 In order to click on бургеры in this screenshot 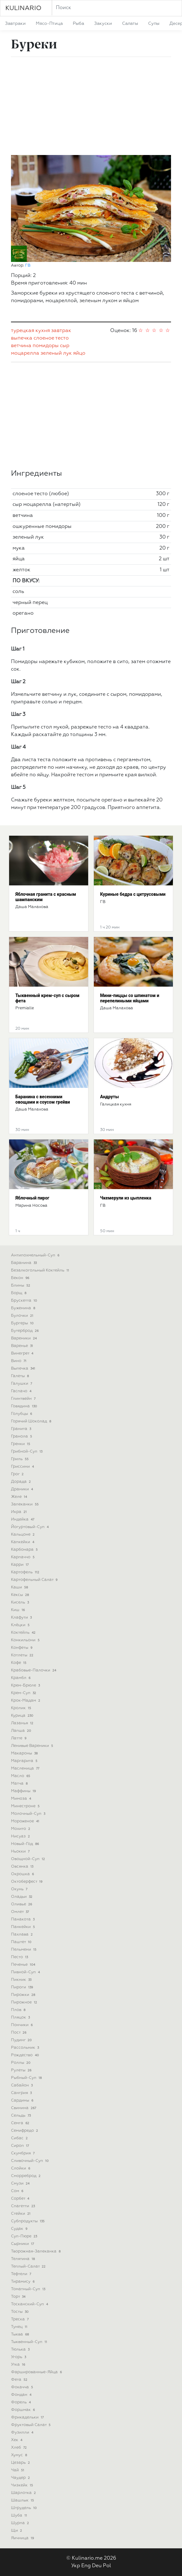, I will do `click(23, 1323)`.